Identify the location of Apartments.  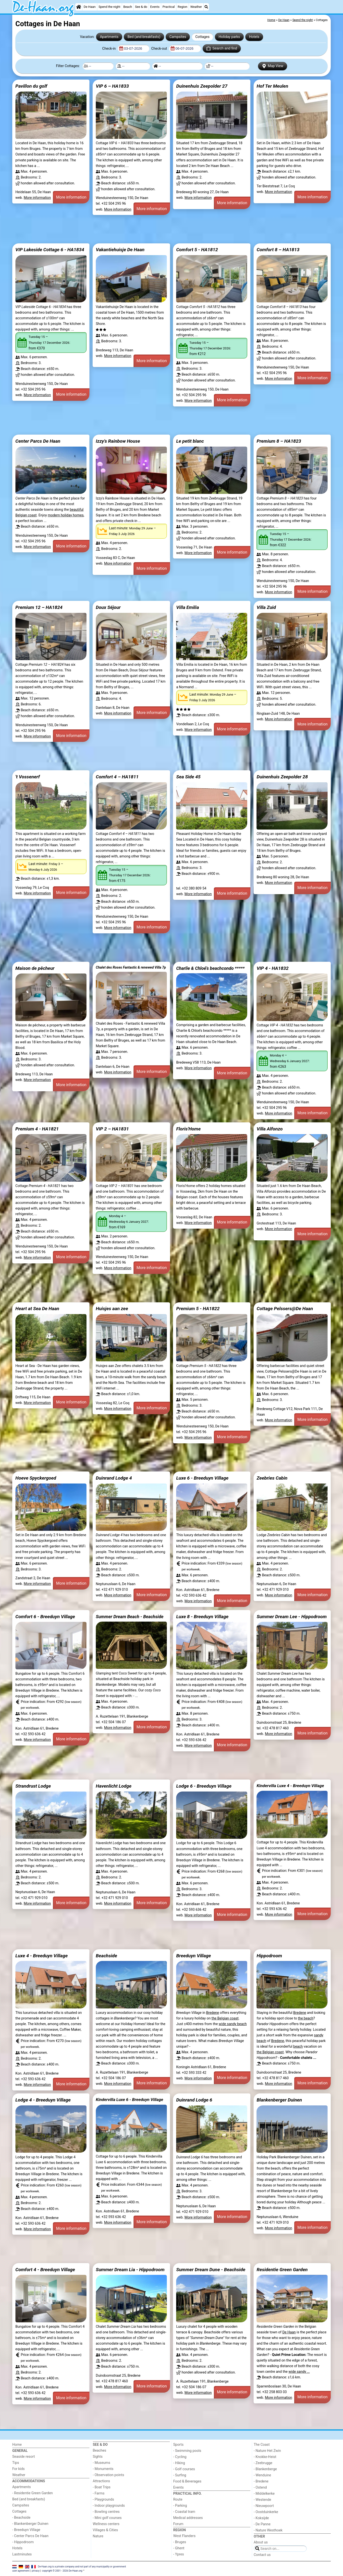
(109, 37).